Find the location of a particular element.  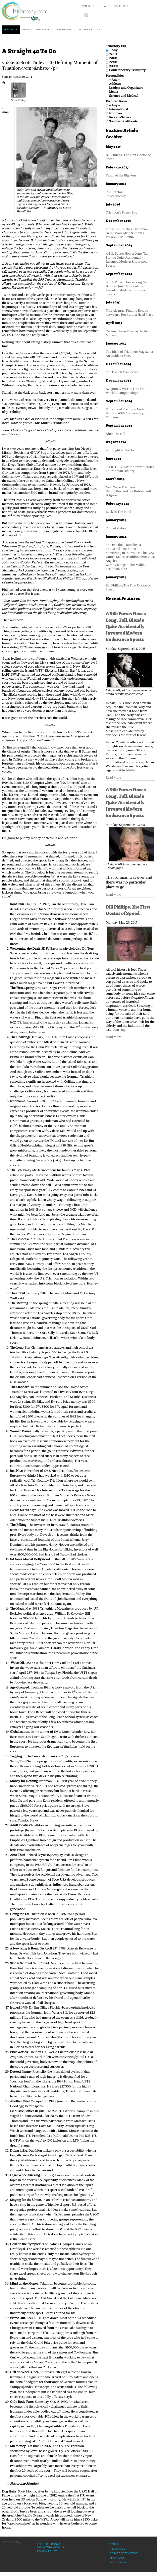

Rock In The Pond is located at coordinates (118, 512).